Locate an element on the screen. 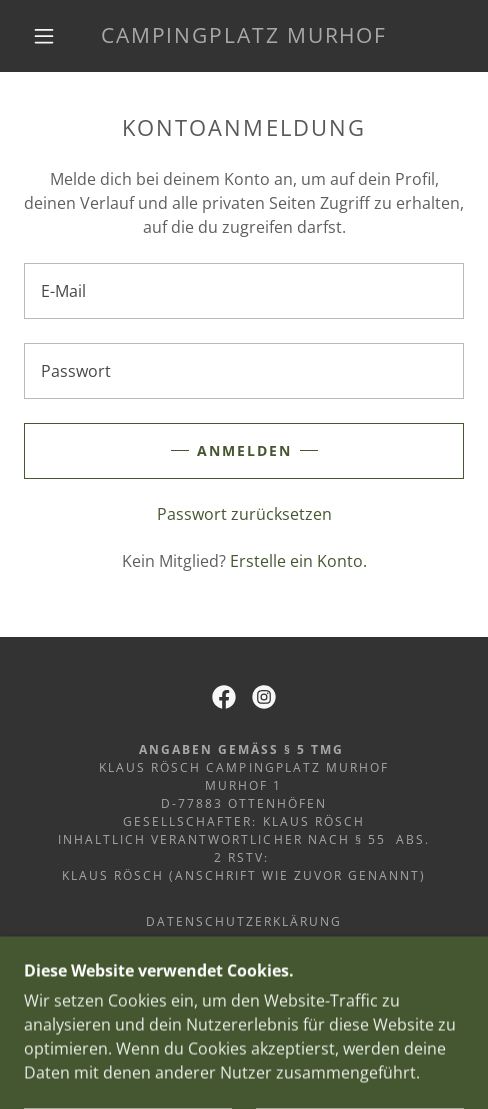 Image resolution: width=488 pixels, height=1109 pixels. Passwort zurücksetzen [button] is located at coordinates (244, 514).